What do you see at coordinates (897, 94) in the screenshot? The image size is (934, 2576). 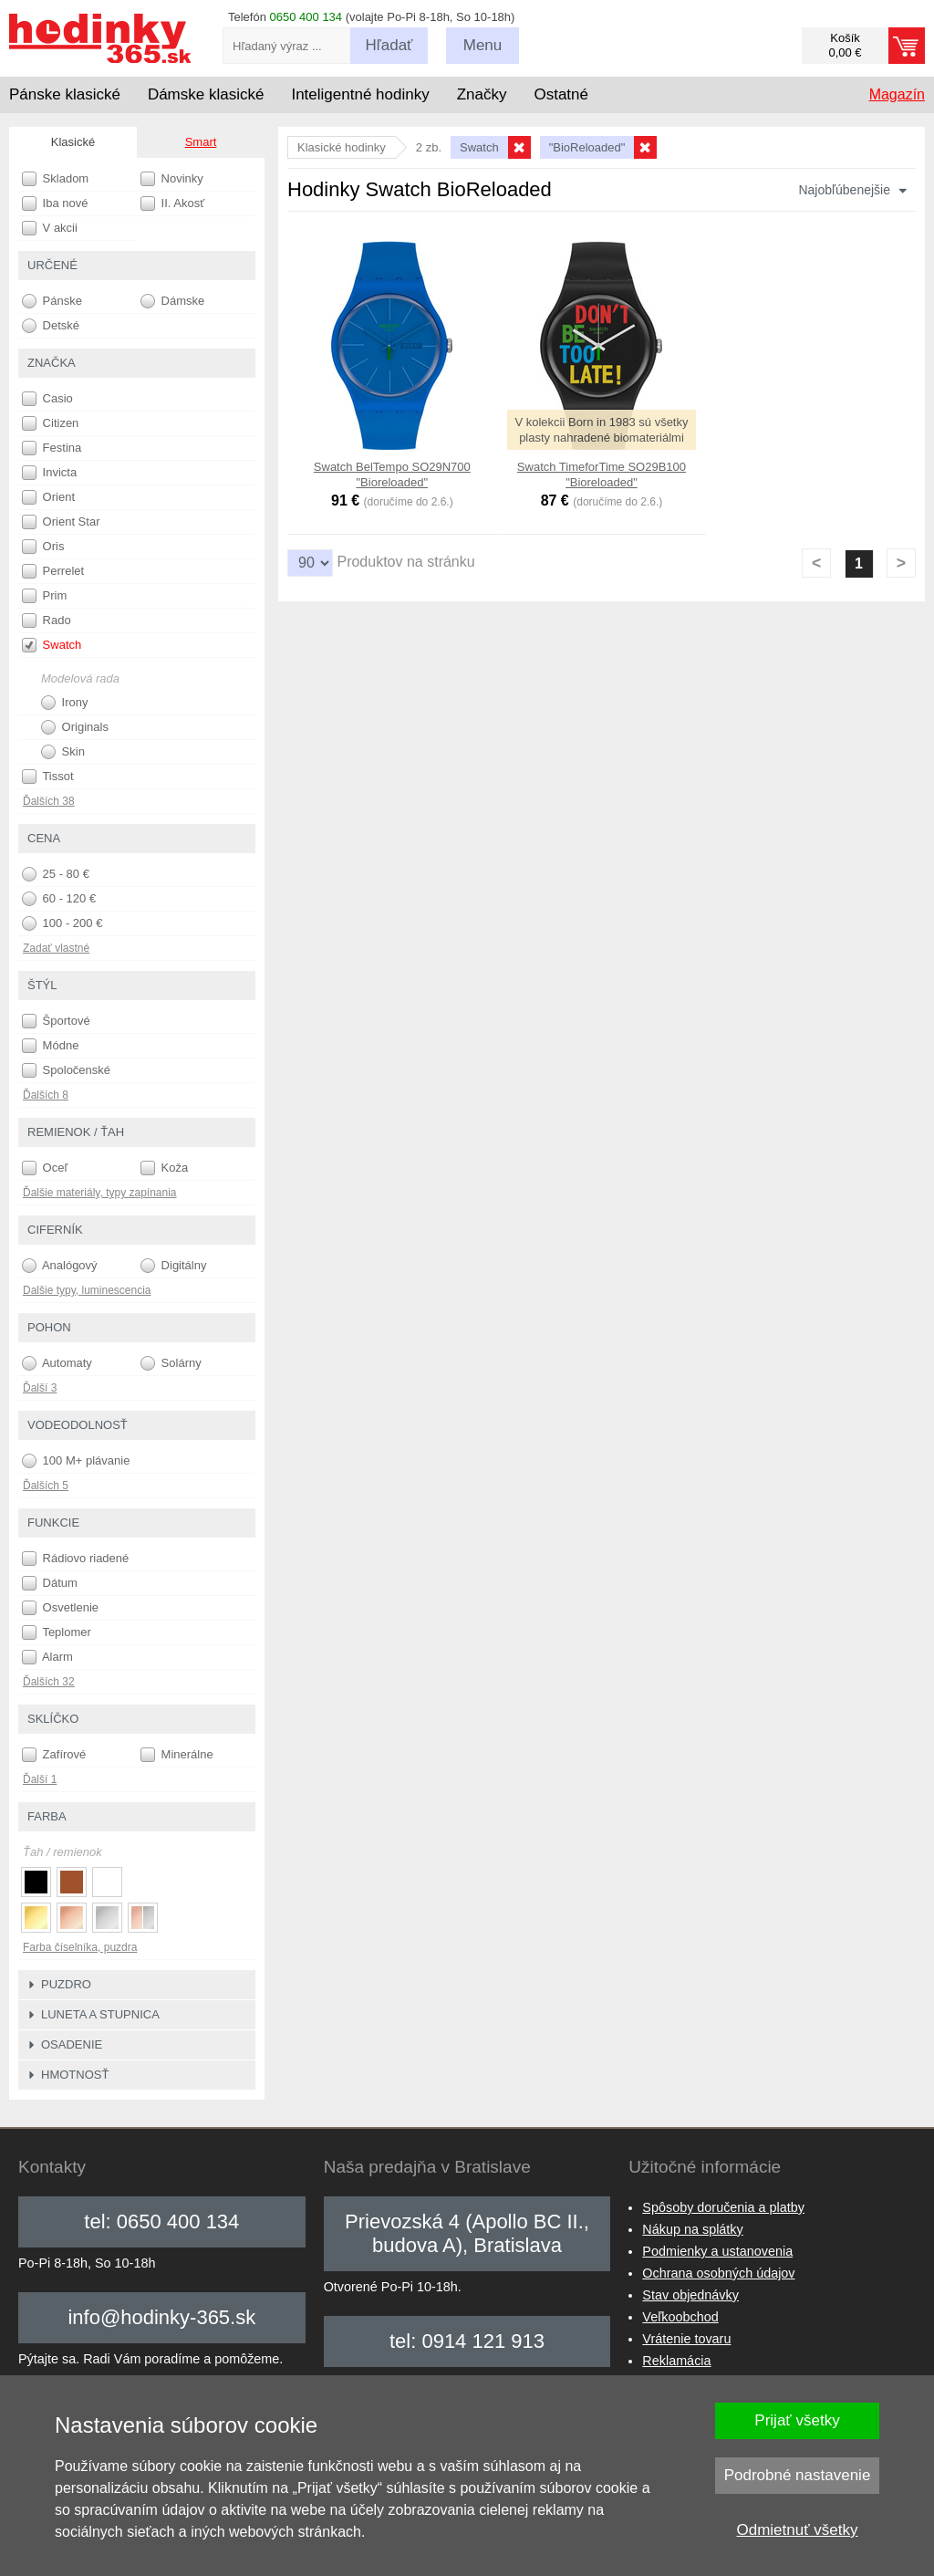 I see `Magazín` at bounding box center [897, 94].